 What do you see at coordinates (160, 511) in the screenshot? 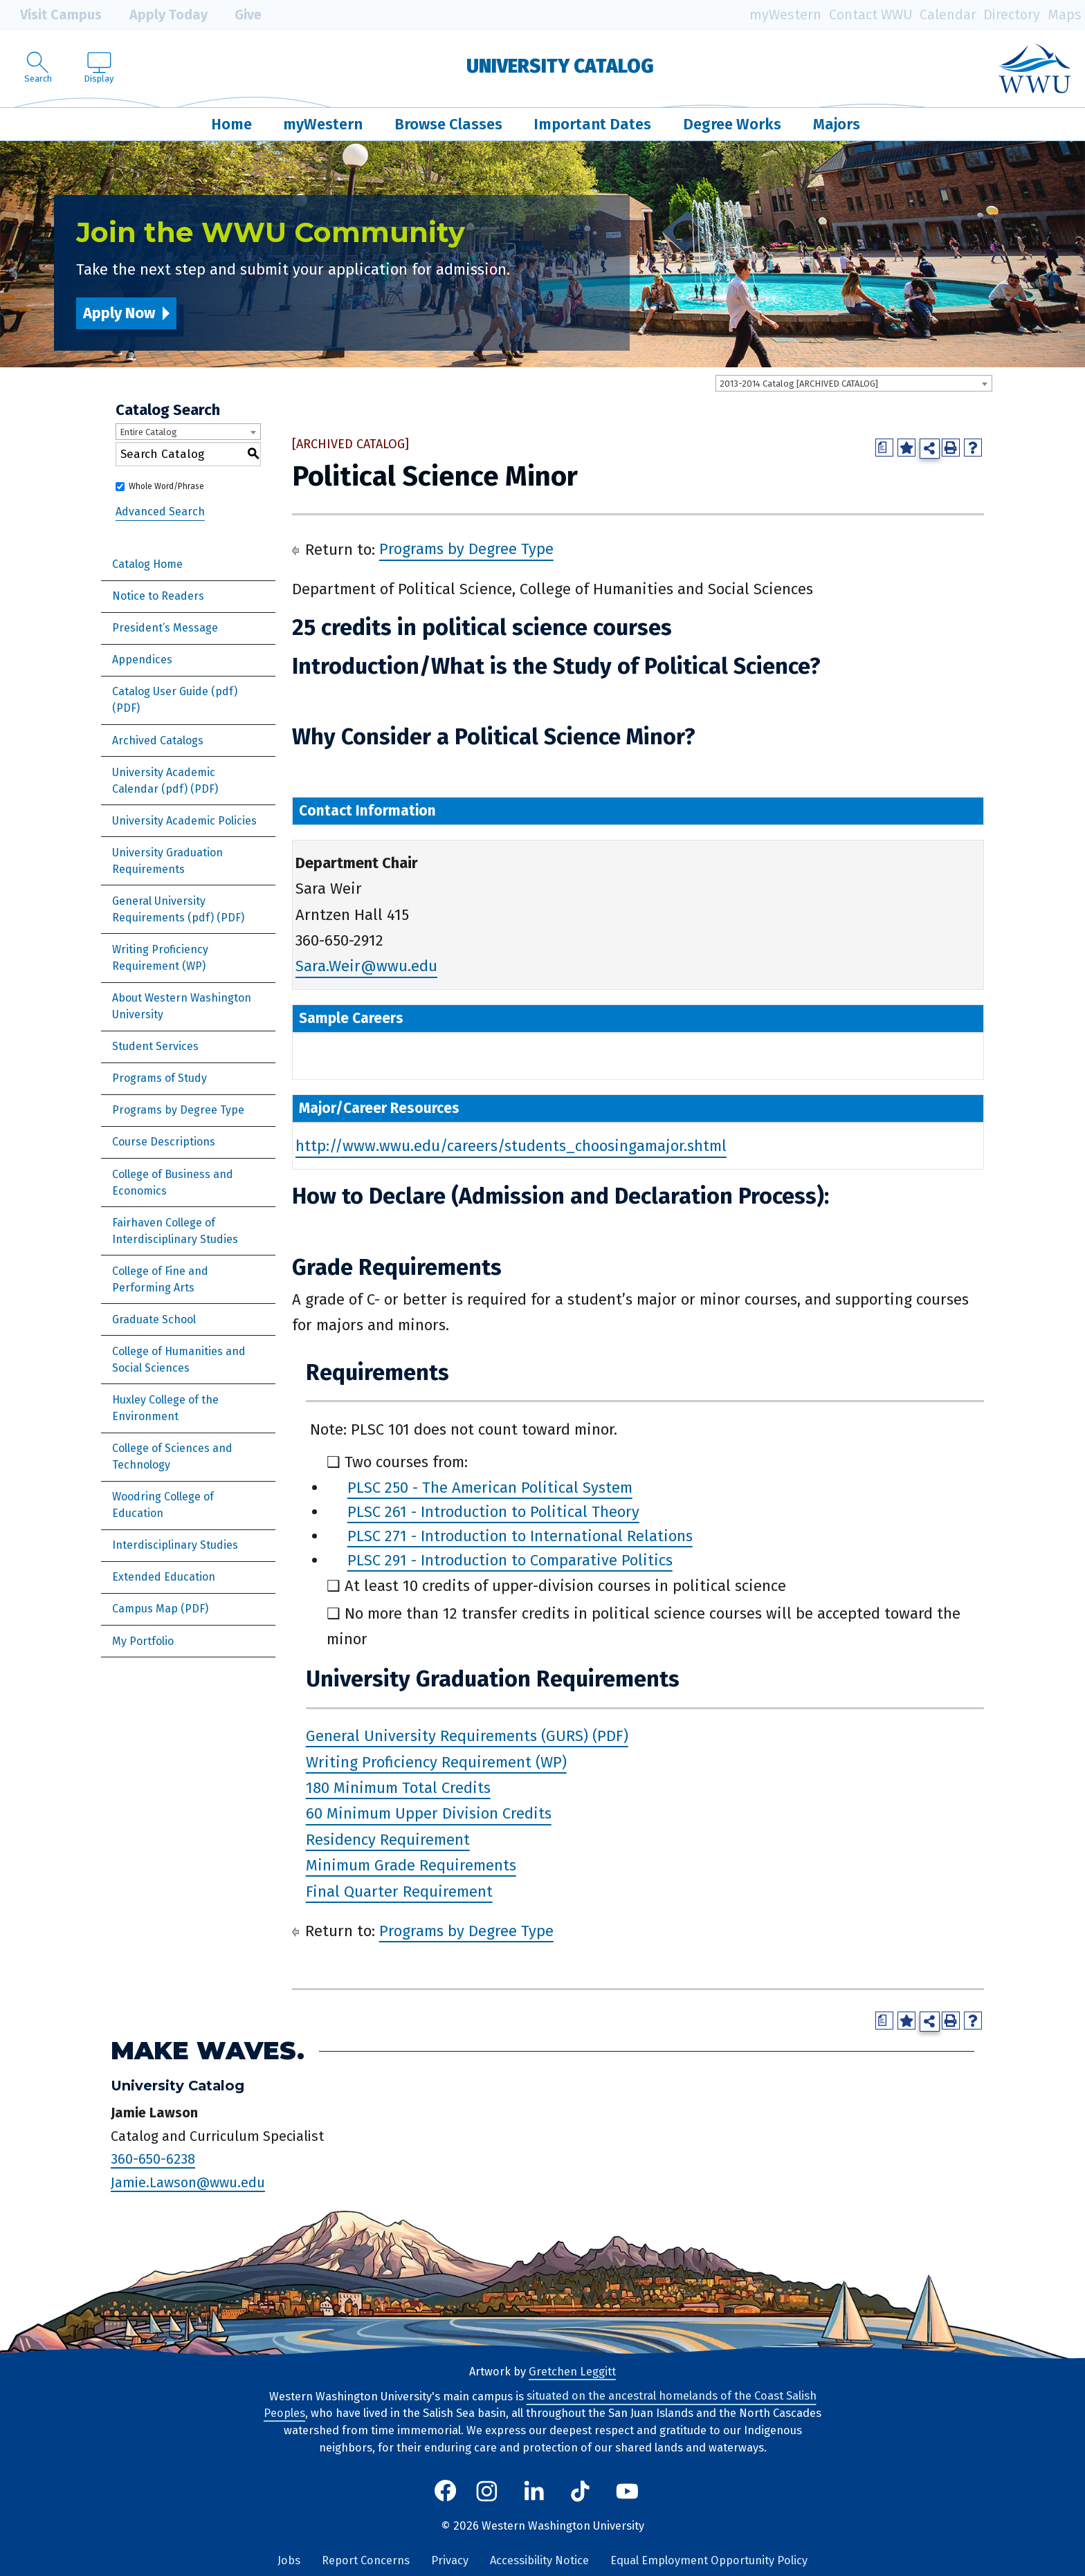
I see `Advanced Search` at bounding box center [160, 511].